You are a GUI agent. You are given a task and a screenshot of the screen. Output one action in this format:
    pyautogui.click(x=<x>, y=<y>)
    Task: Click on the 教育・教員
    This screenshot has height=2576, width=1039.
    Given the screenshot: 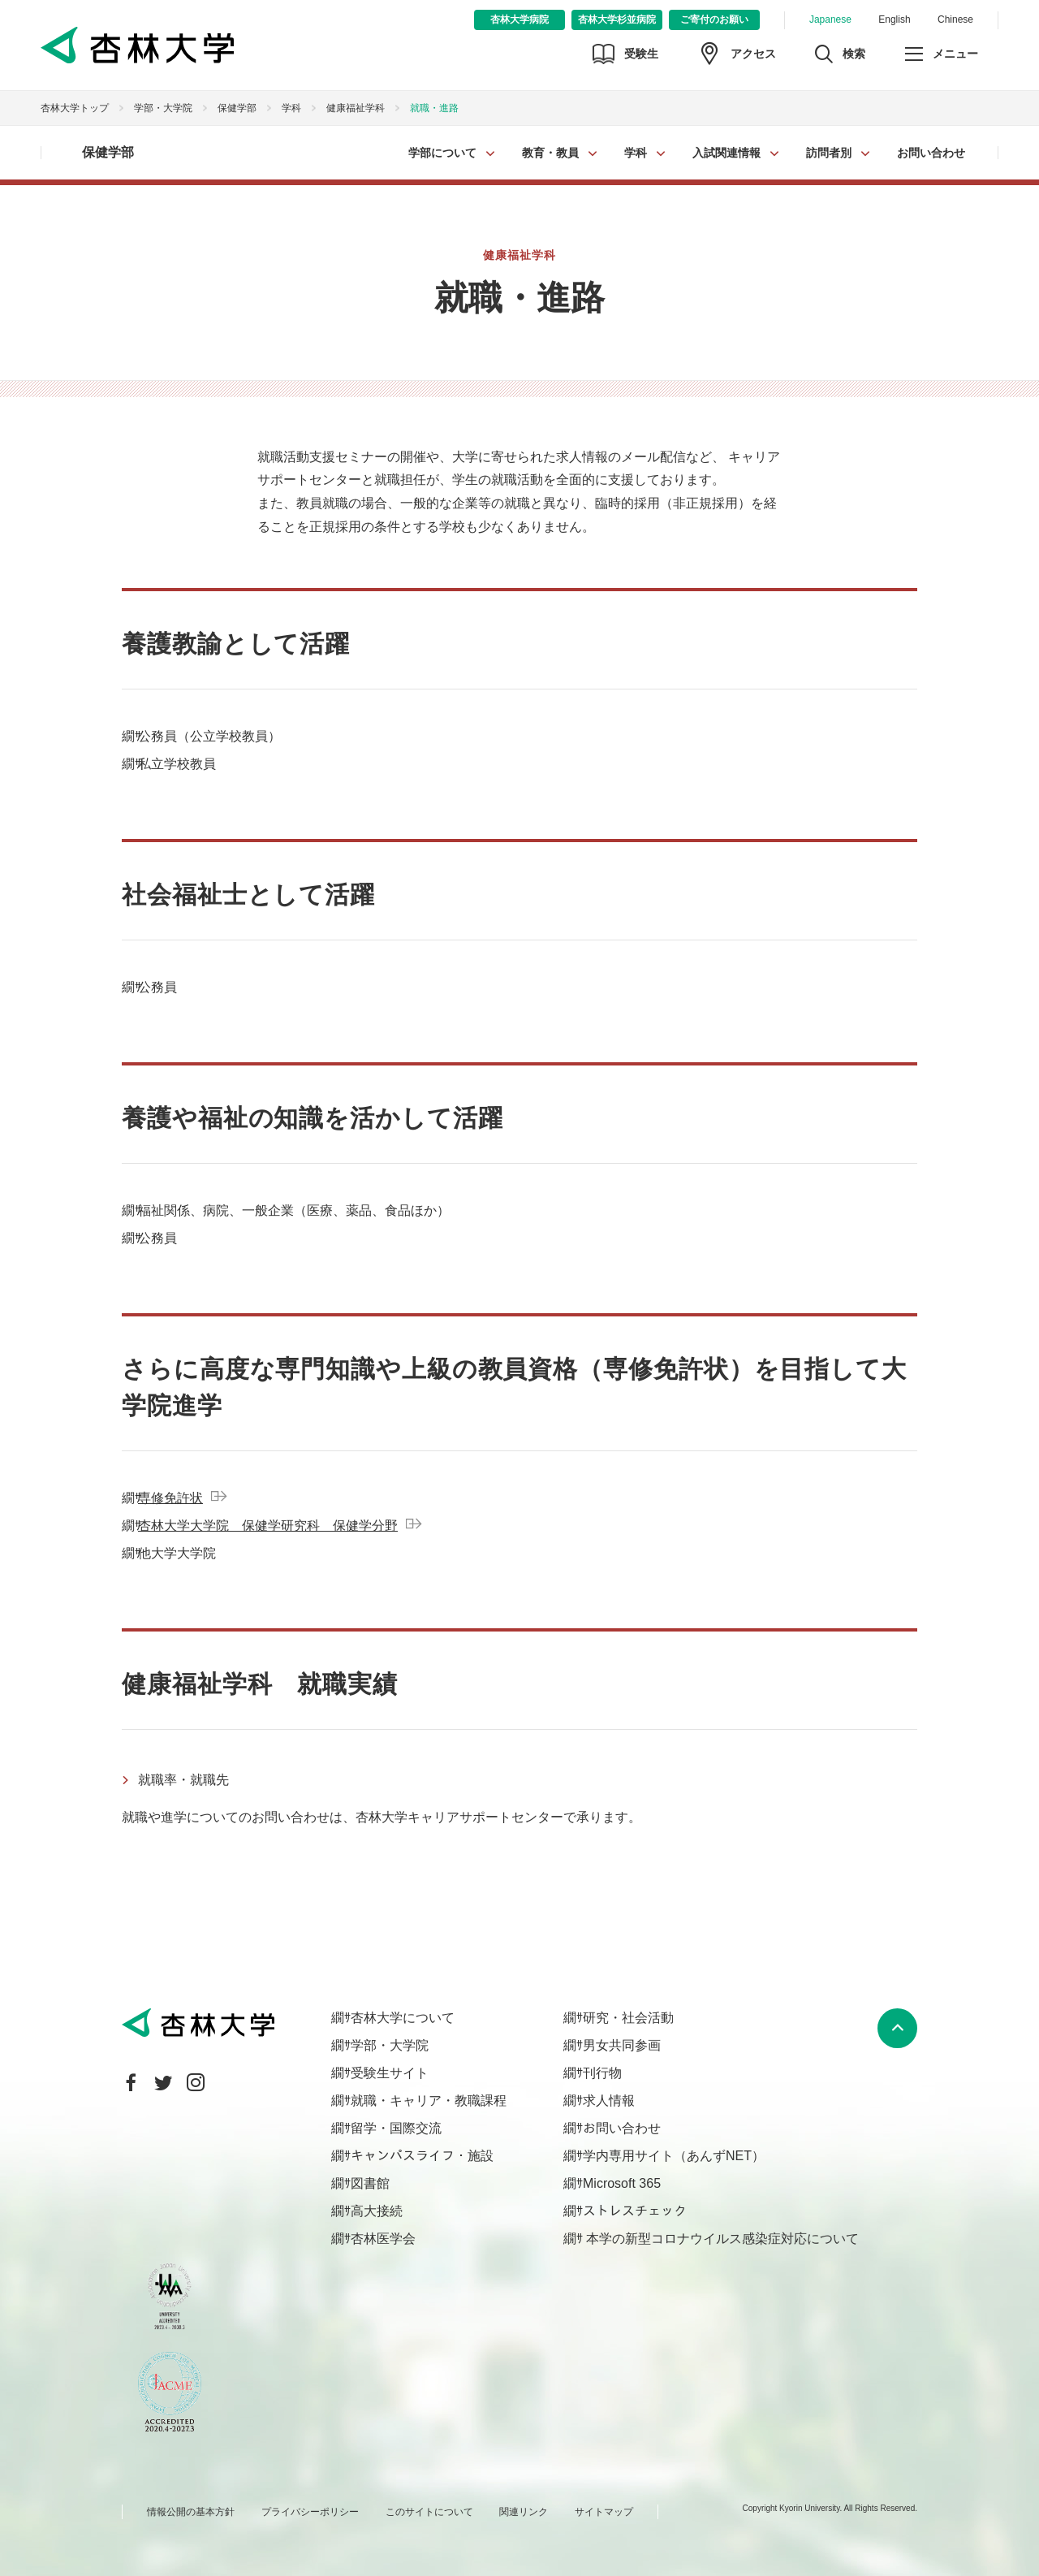 What is the action you would take?
    pyautogui.click(x=550, y=152)
    